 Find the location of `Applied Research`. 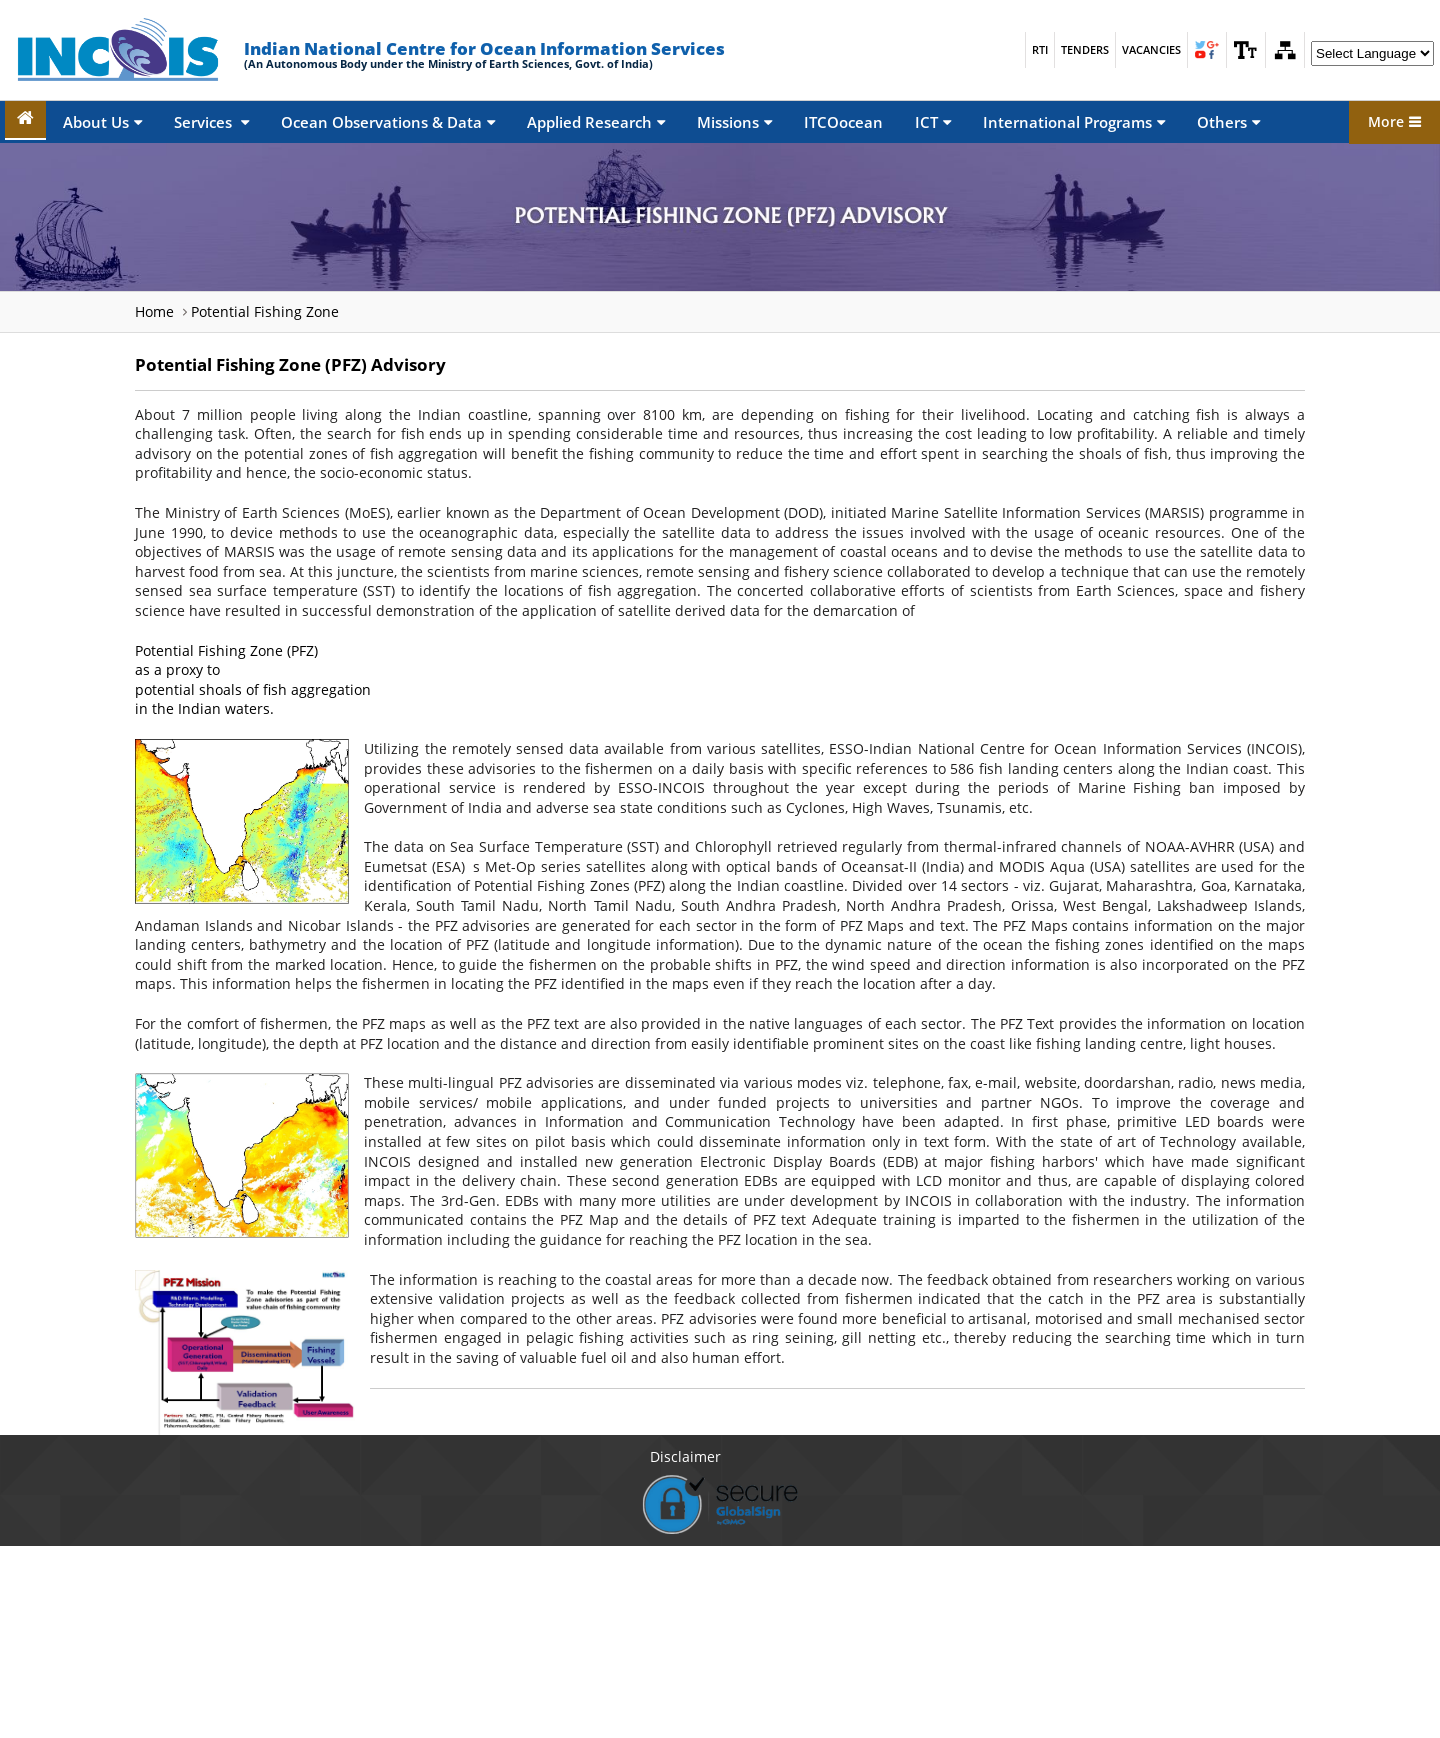

Applied Research is located at coordinates (596, 122).